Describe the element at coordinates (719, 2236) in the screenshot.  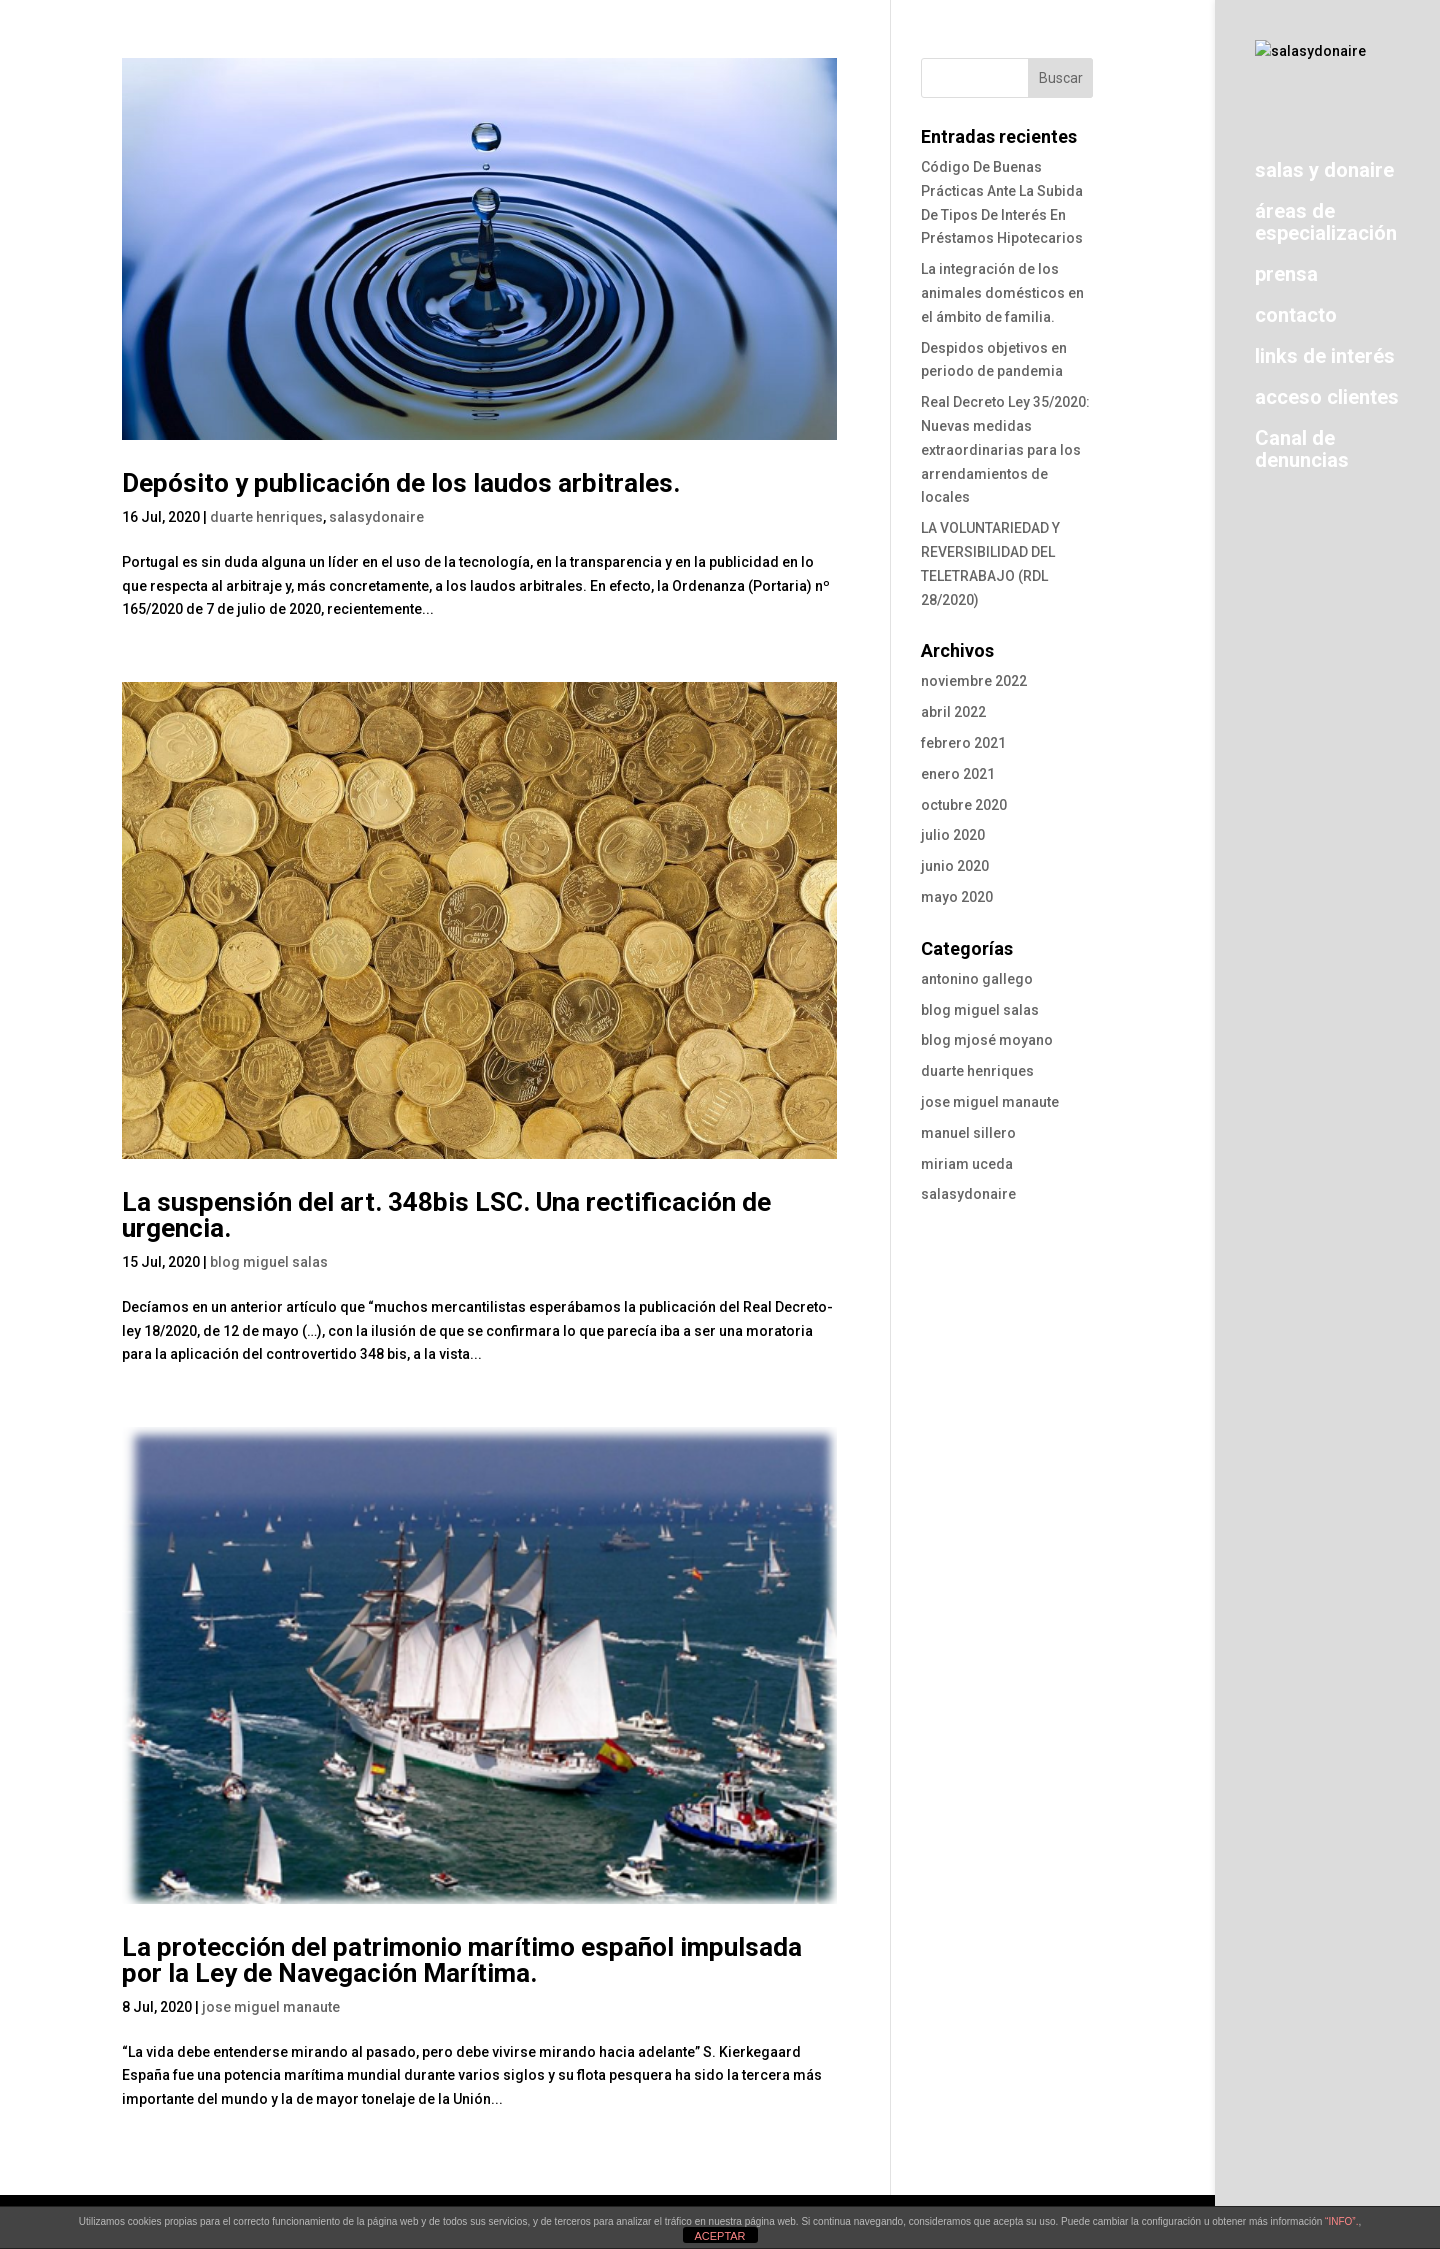
I see `ACEPTAR` at that location.